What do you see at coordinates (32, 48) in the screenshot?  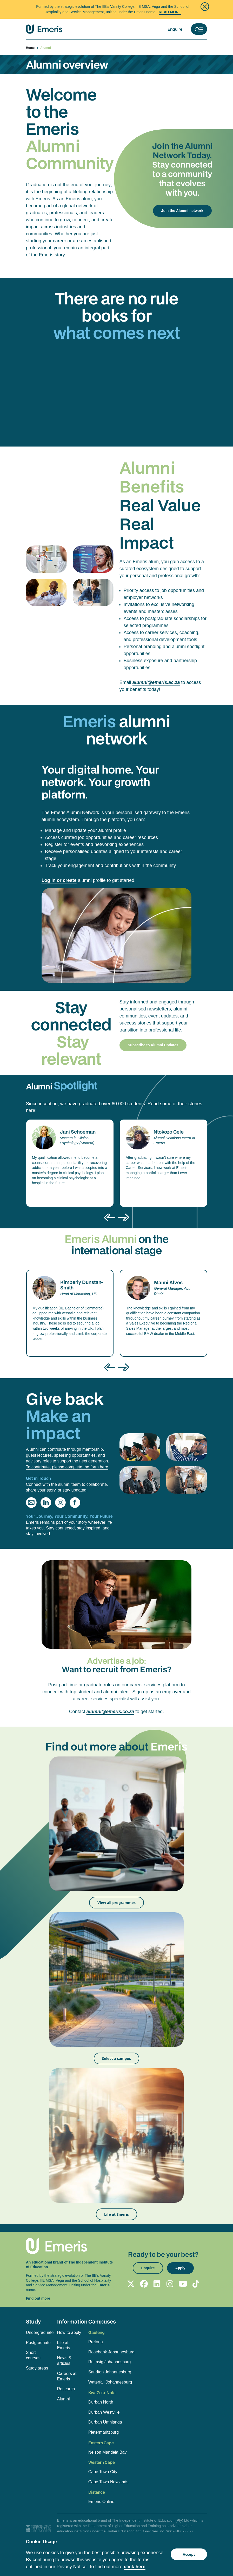 I see `Home` at bounding box center [32, 48].